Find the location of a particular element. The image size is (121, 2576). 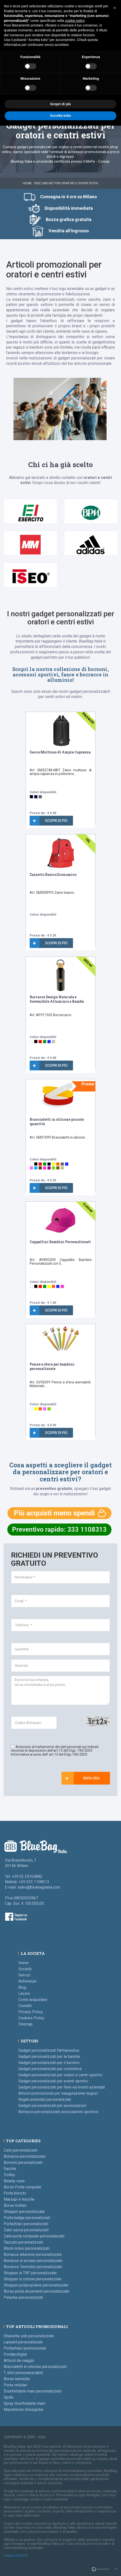

Gadget personalizzati per assicurazioni is located at coordinates (52, 2105).